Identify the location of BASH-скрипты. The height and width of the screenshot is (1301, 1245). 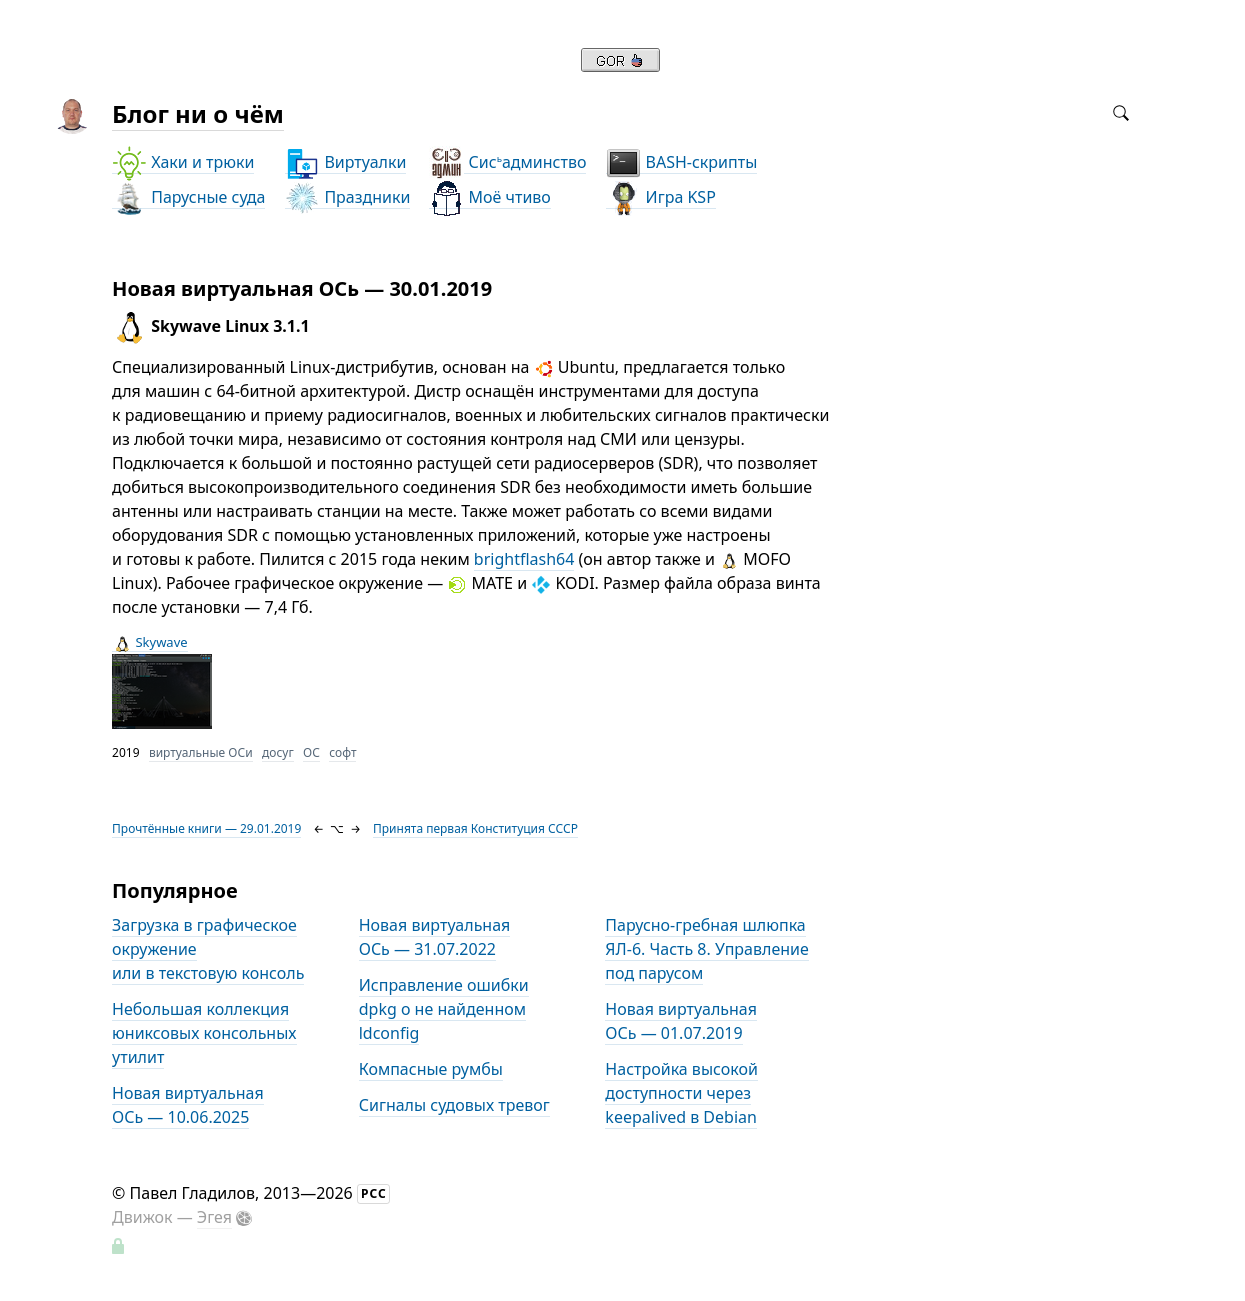
(681, 162).